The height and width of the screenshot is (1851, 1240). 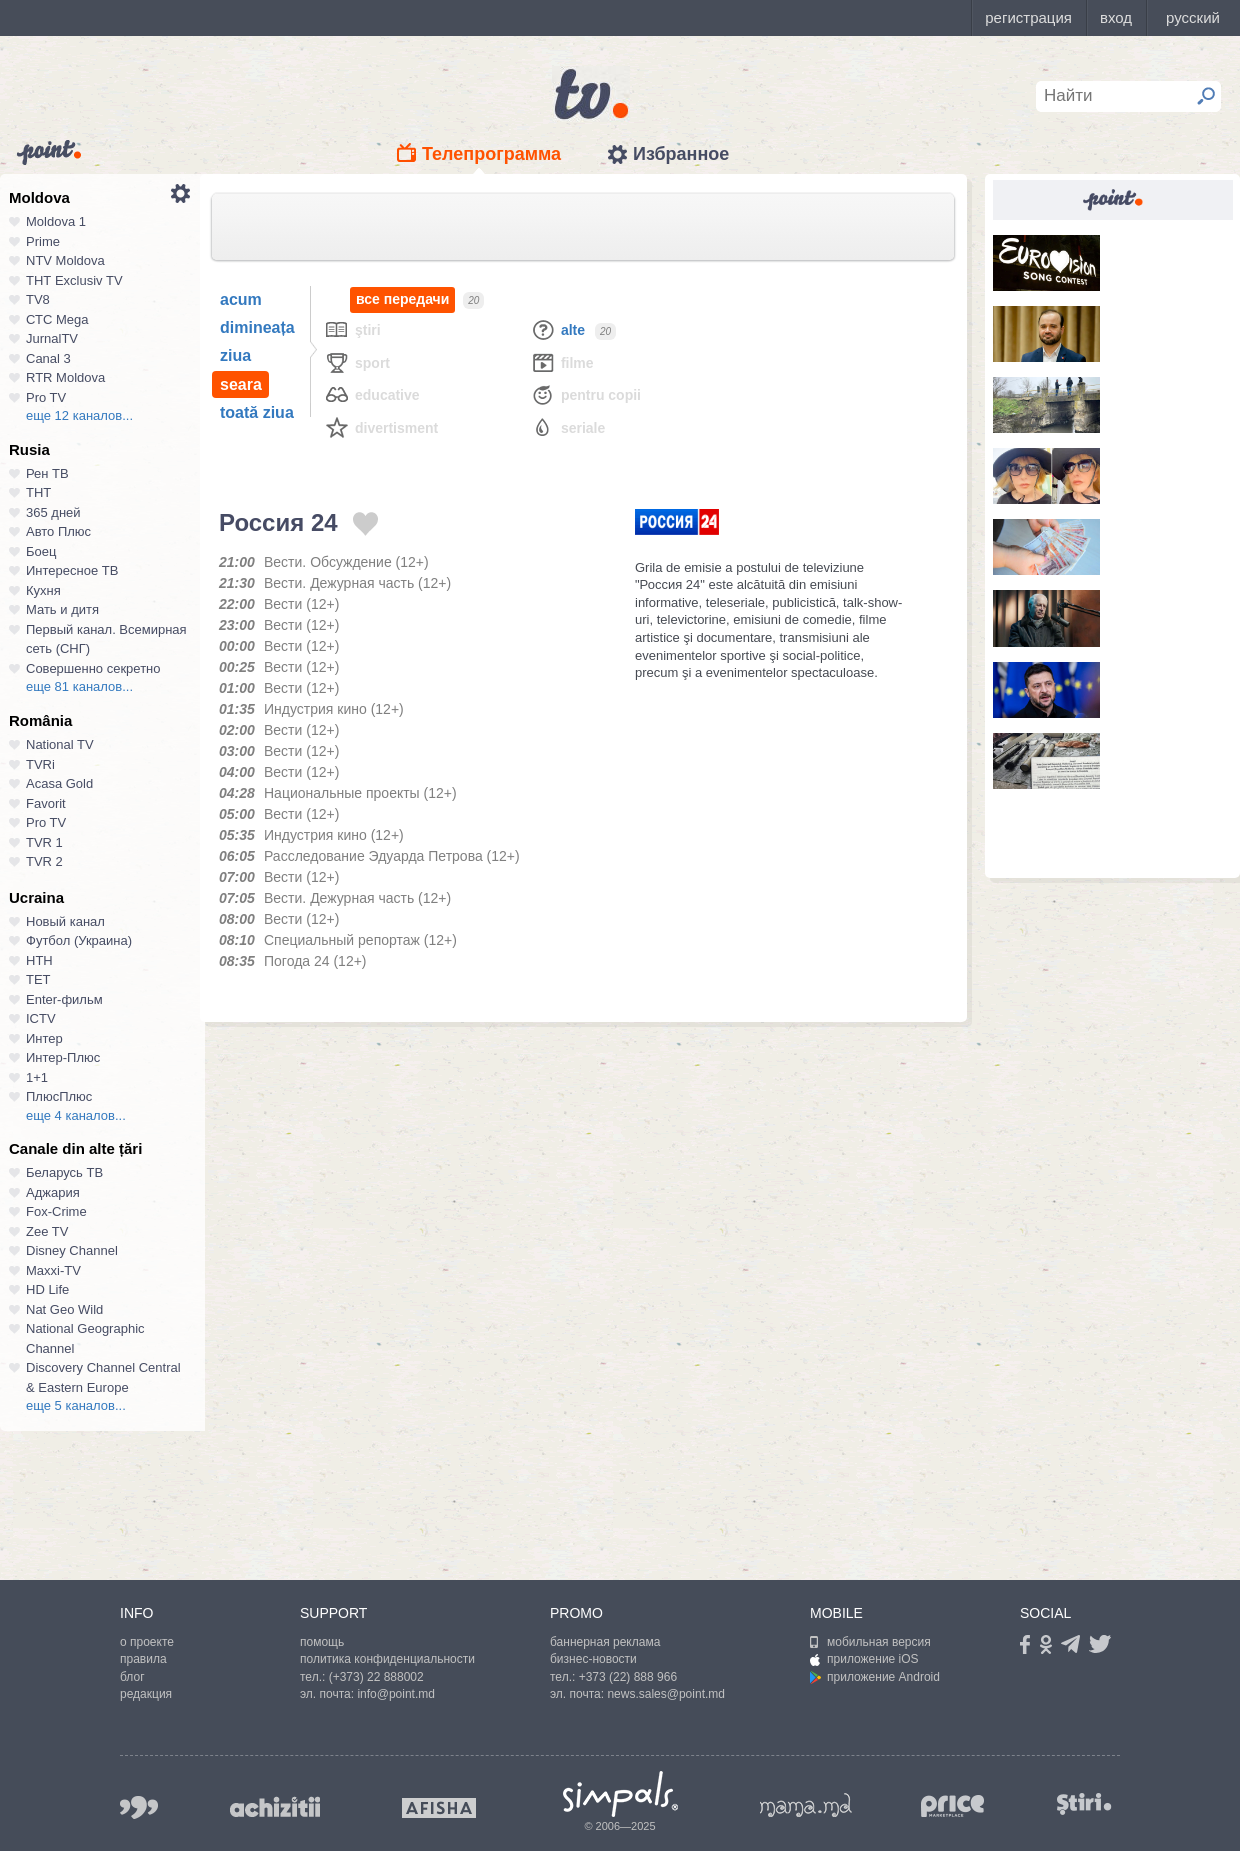 I want to click on еще 12 каналов..., so click(x=79, y=415).